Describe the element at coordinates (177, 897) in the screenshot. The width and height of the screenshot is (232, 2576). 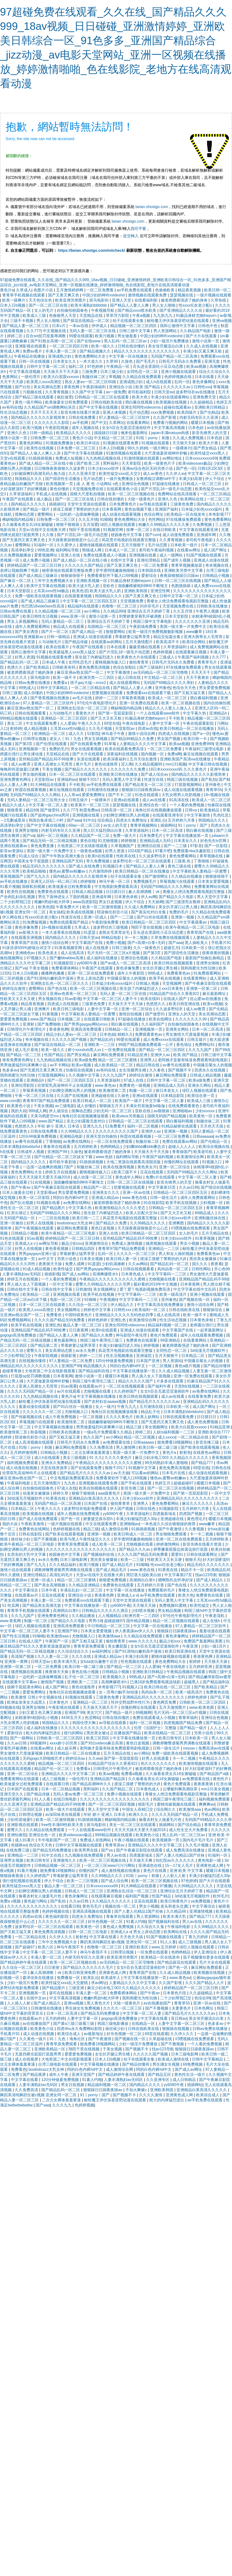
I see `国产精品久久久电影` at that location.